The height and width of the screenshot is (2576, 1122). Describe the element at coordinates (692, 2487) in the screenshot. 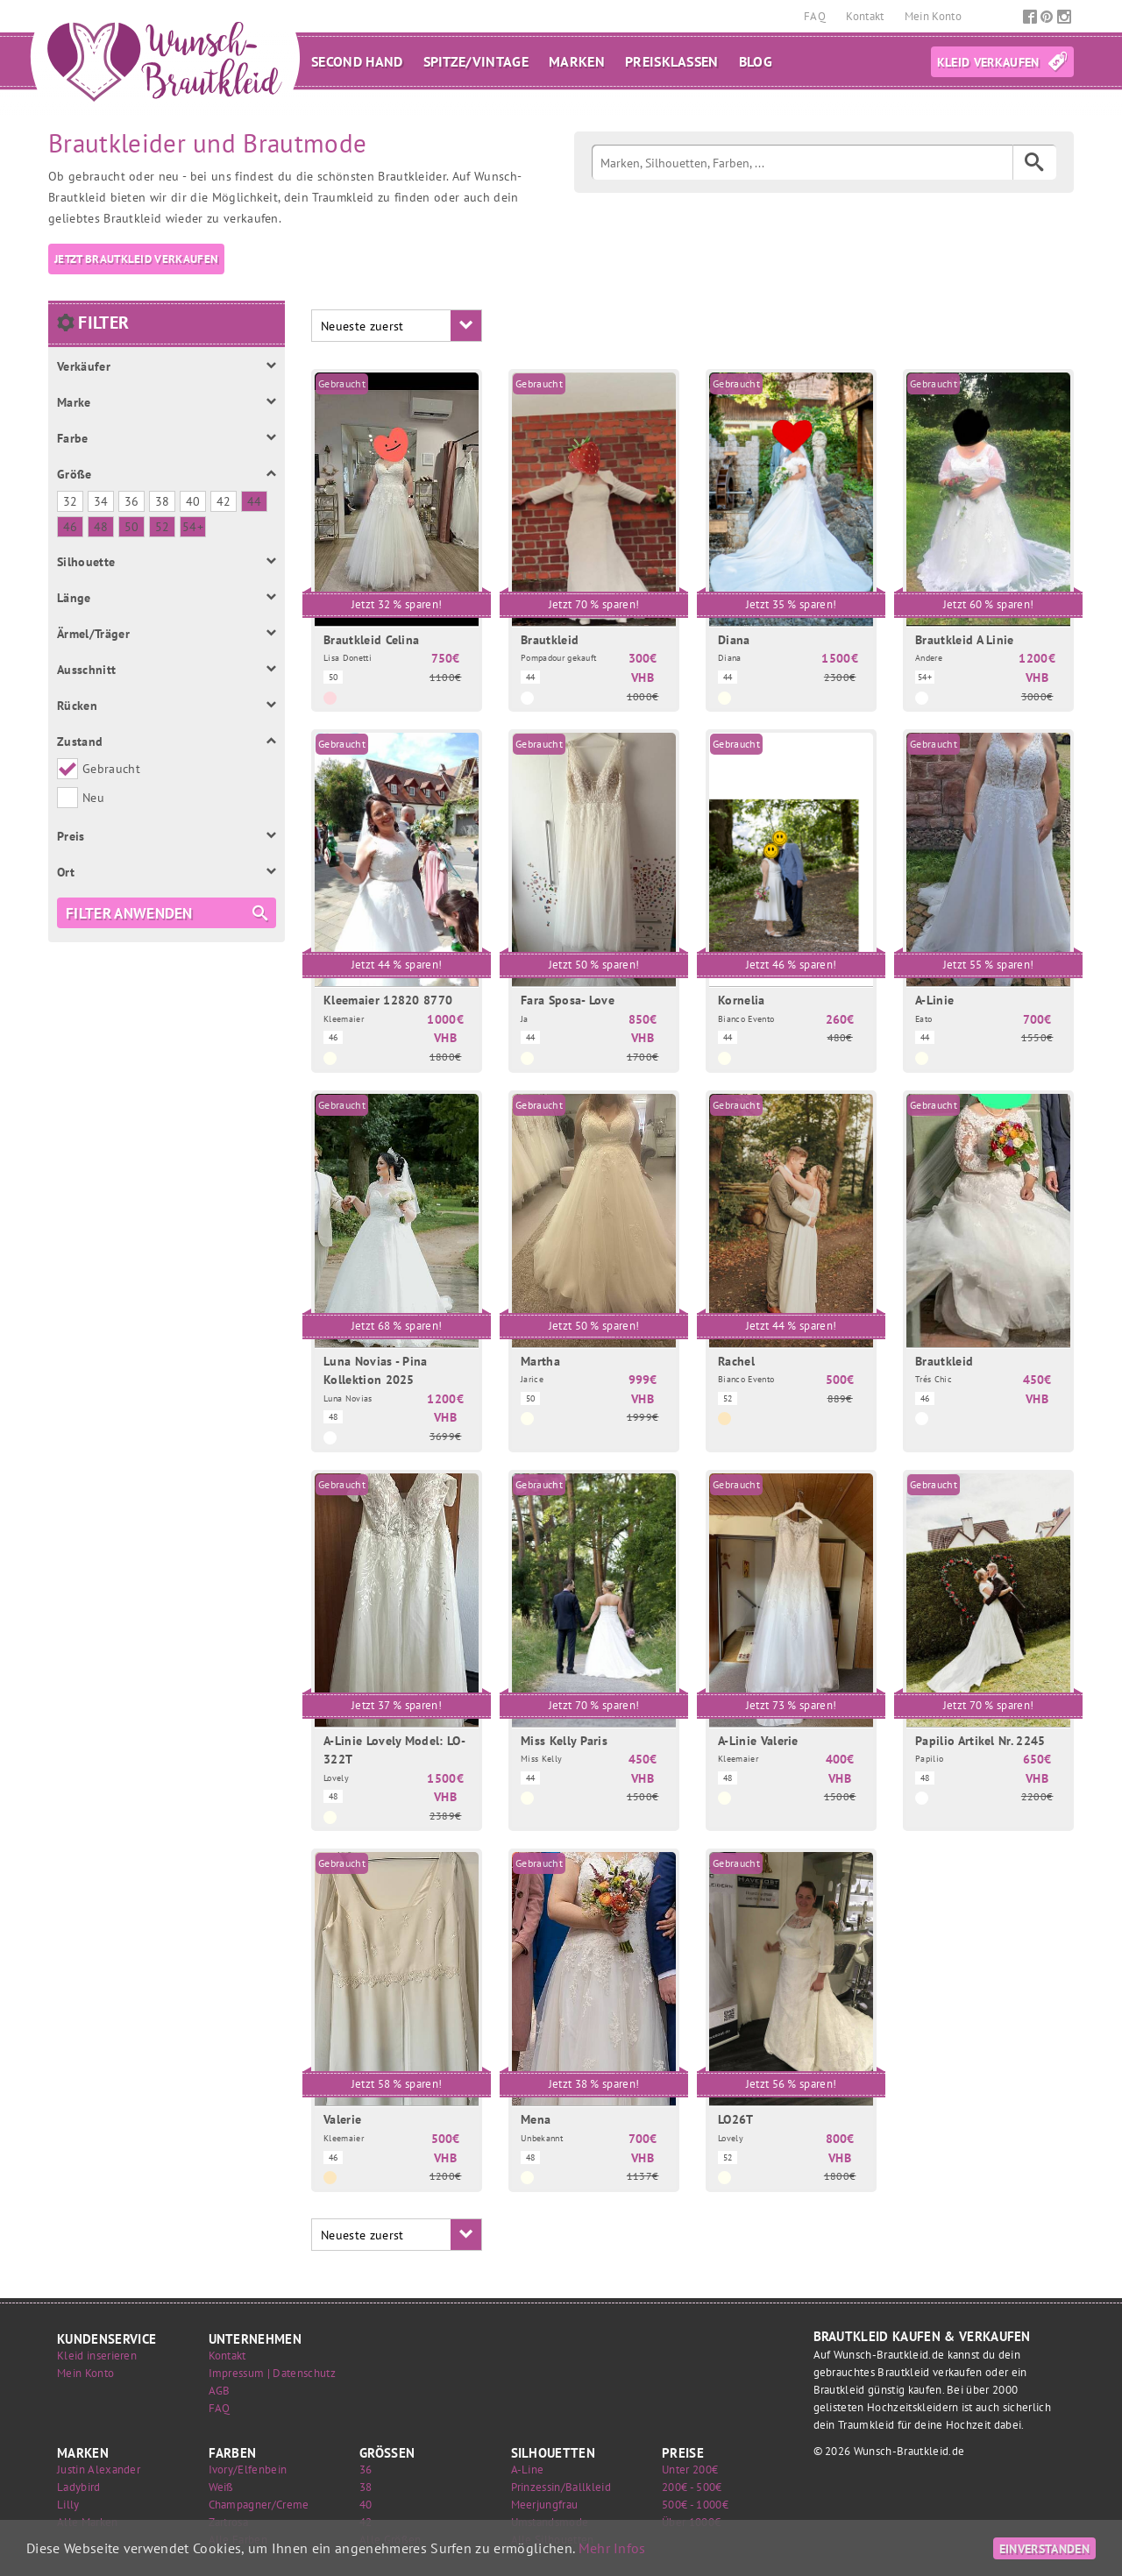

I see `200€ - 500€` at that location.